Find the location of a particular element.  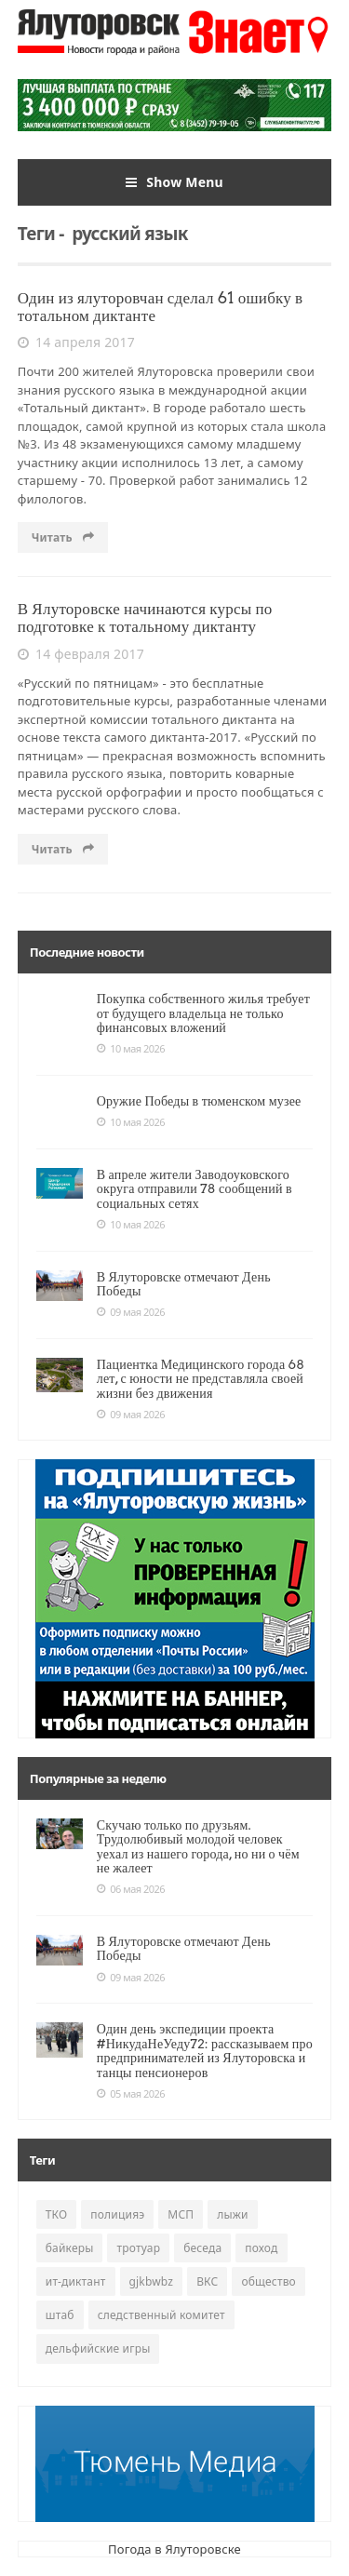

тротуар is located at coordinates (138, 2248).